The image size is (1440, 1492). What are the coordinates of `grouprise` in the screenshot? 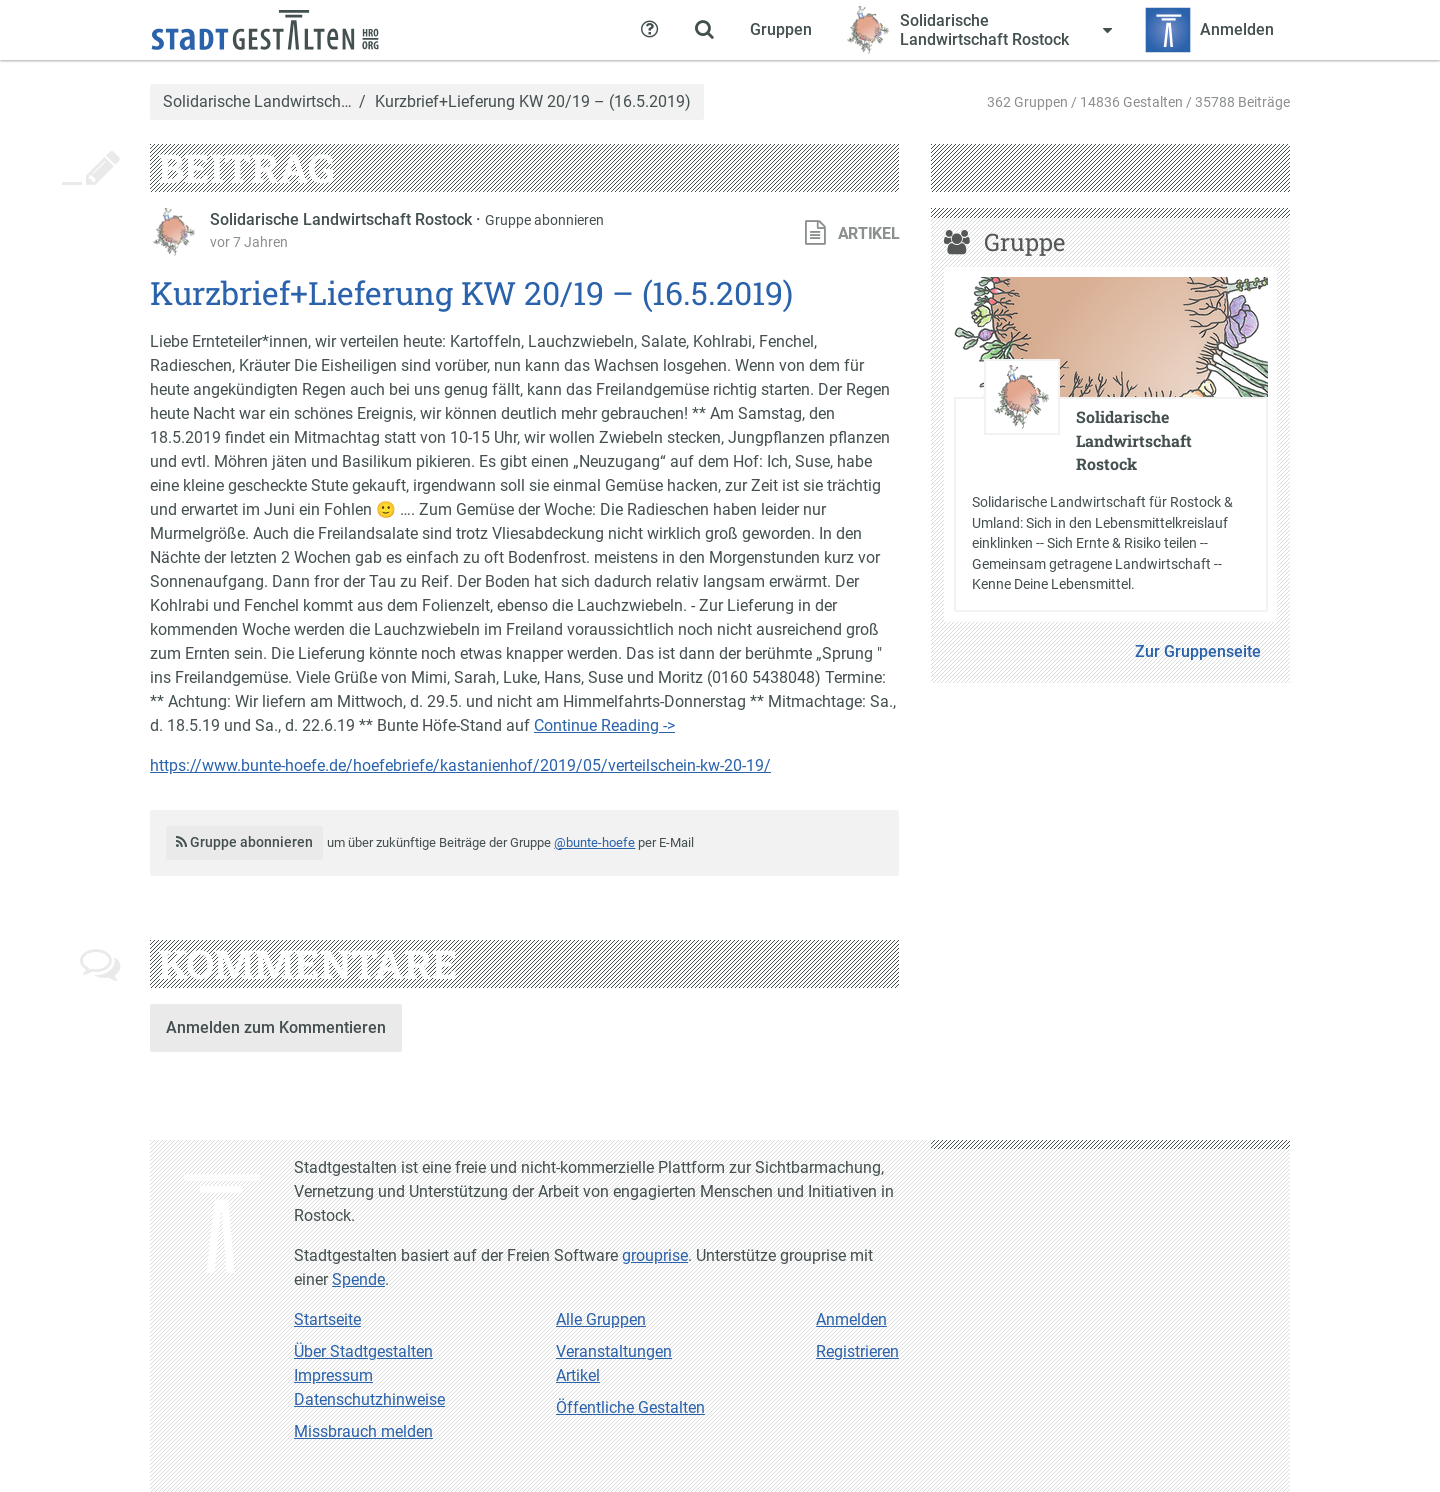 It's located at (655, 1255).